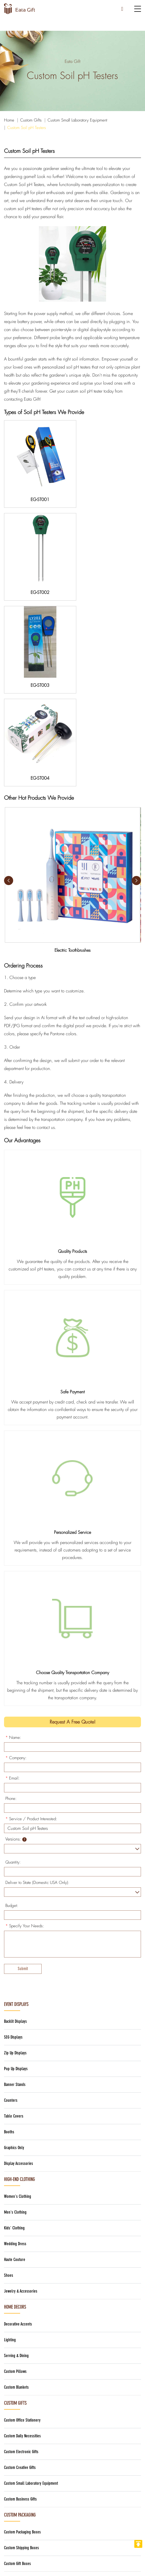  Describe the element at coordinates (17, 1997) in the screenshot. I see `Women's Clothing` at that location.